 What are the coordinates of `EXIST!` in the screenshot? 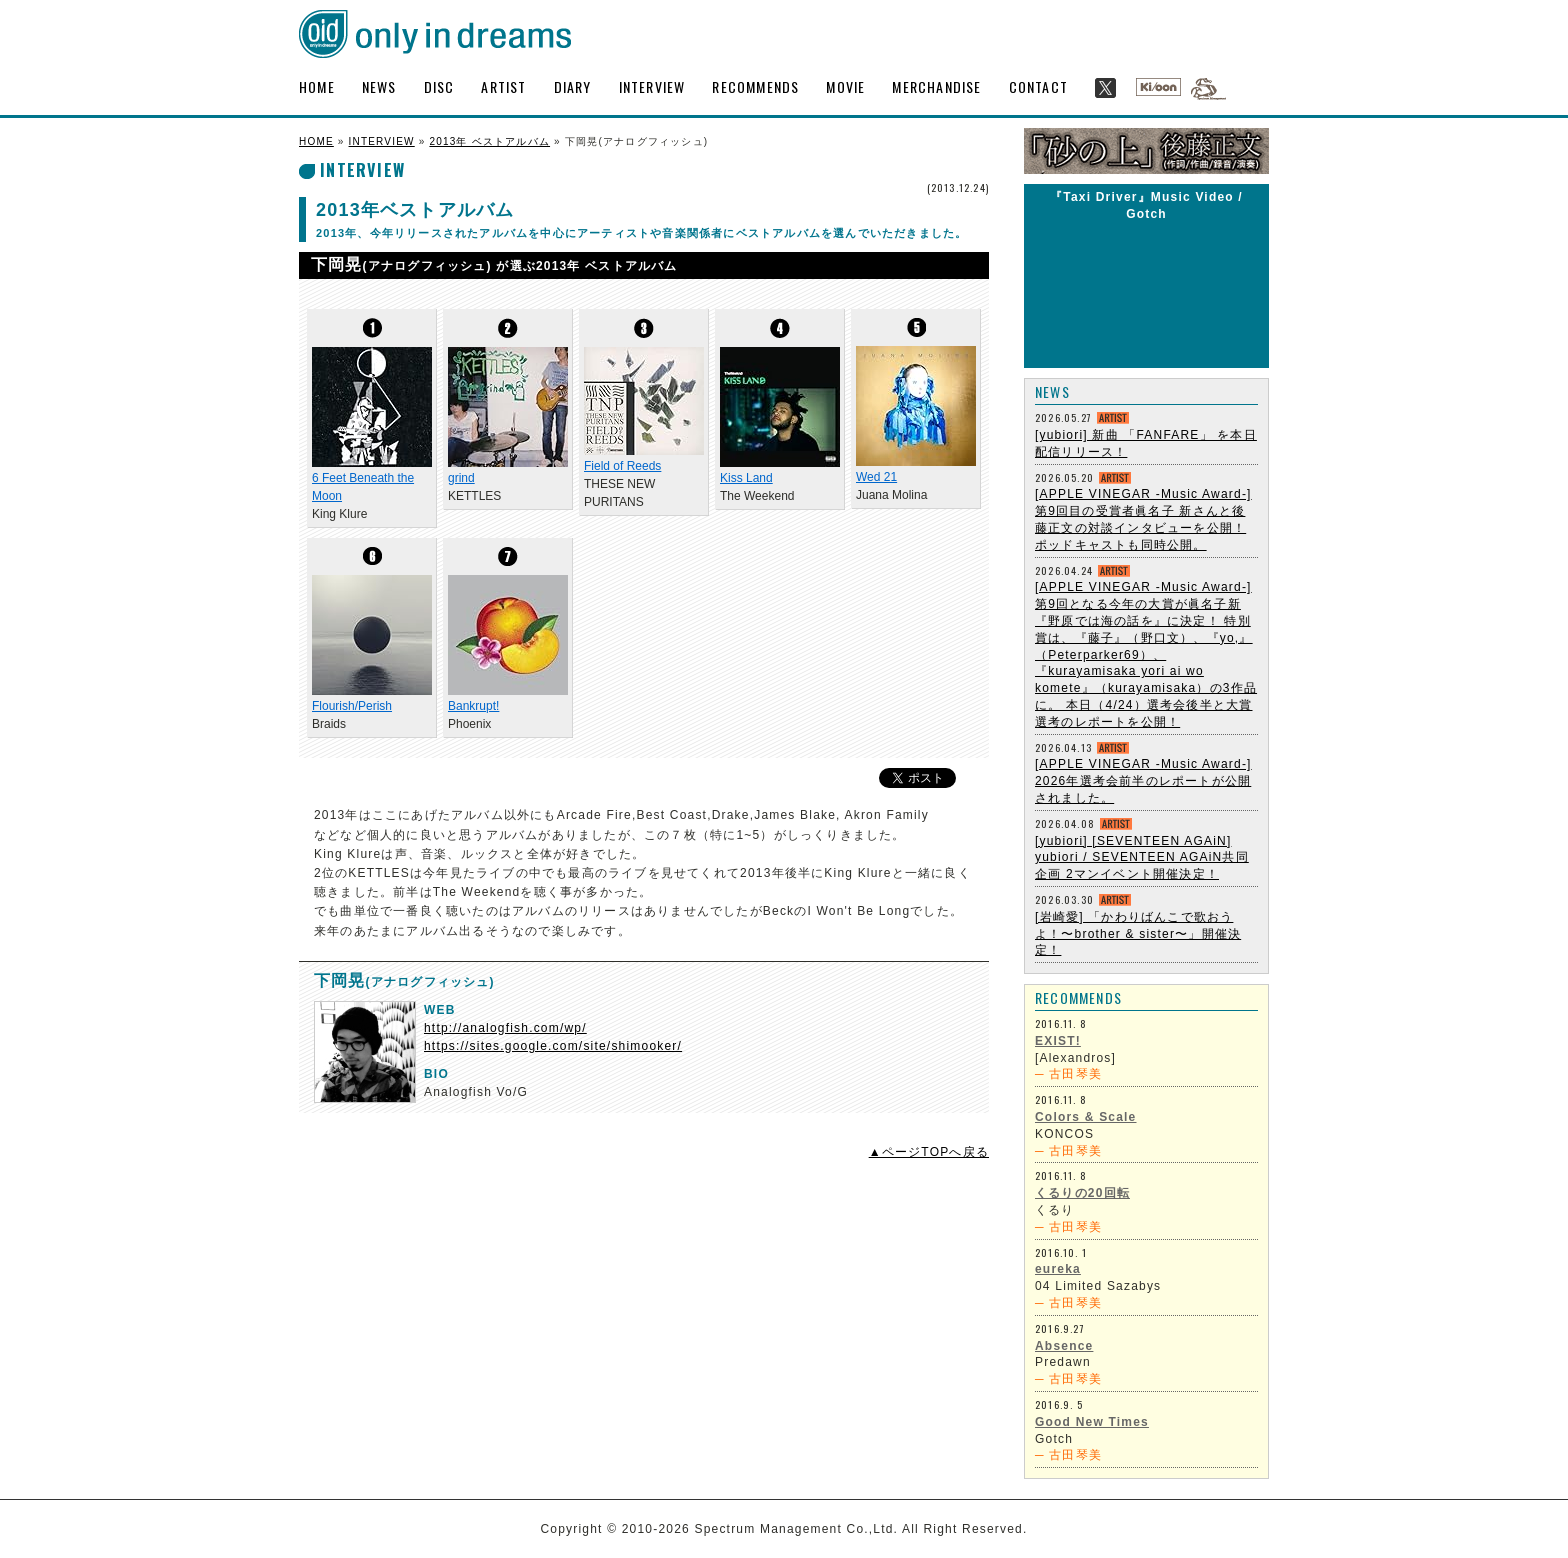 It's located at (1058, 1041).